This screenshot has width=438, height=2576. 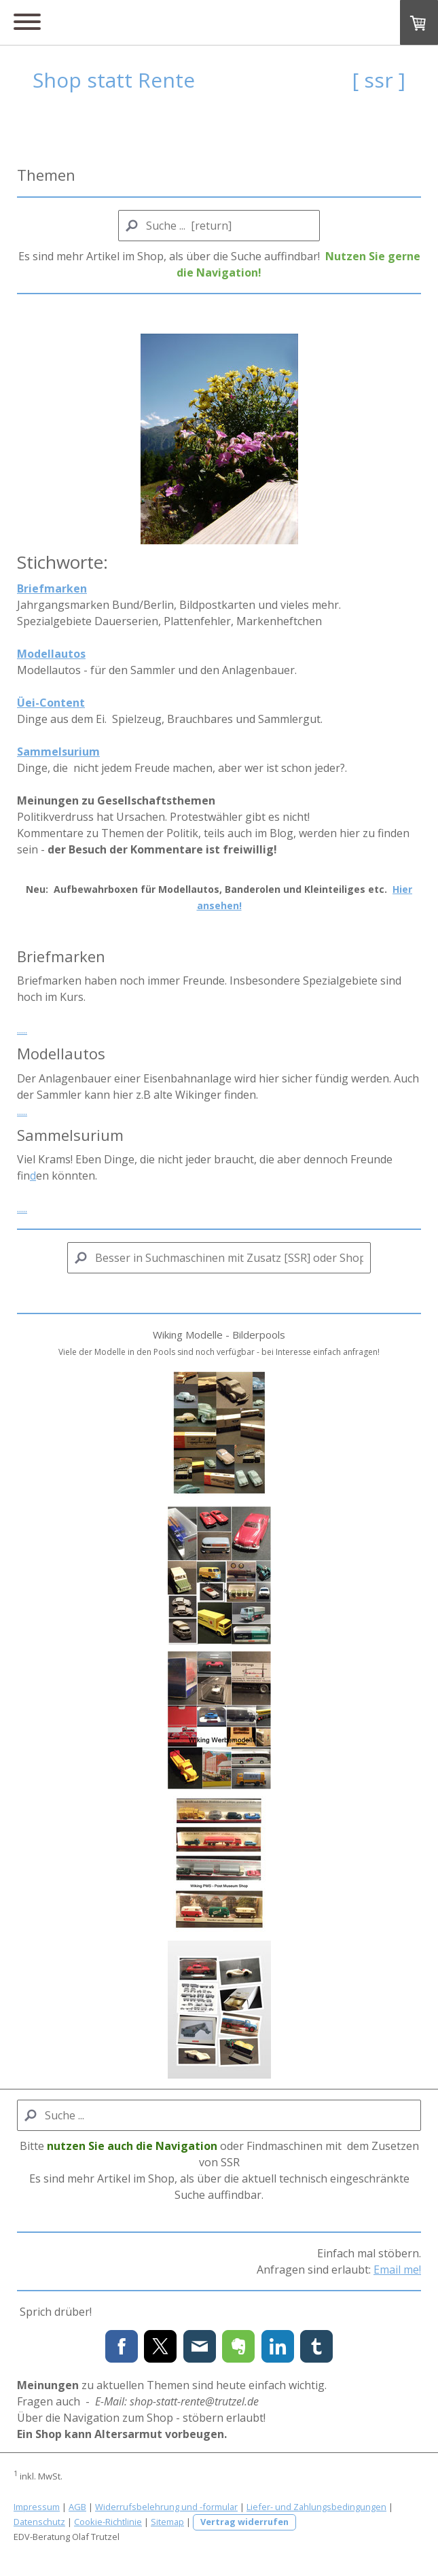 What do you see at coordinates (22, 1029) in the screenshot?
I see `.....` at bounding box center [22, 1029].